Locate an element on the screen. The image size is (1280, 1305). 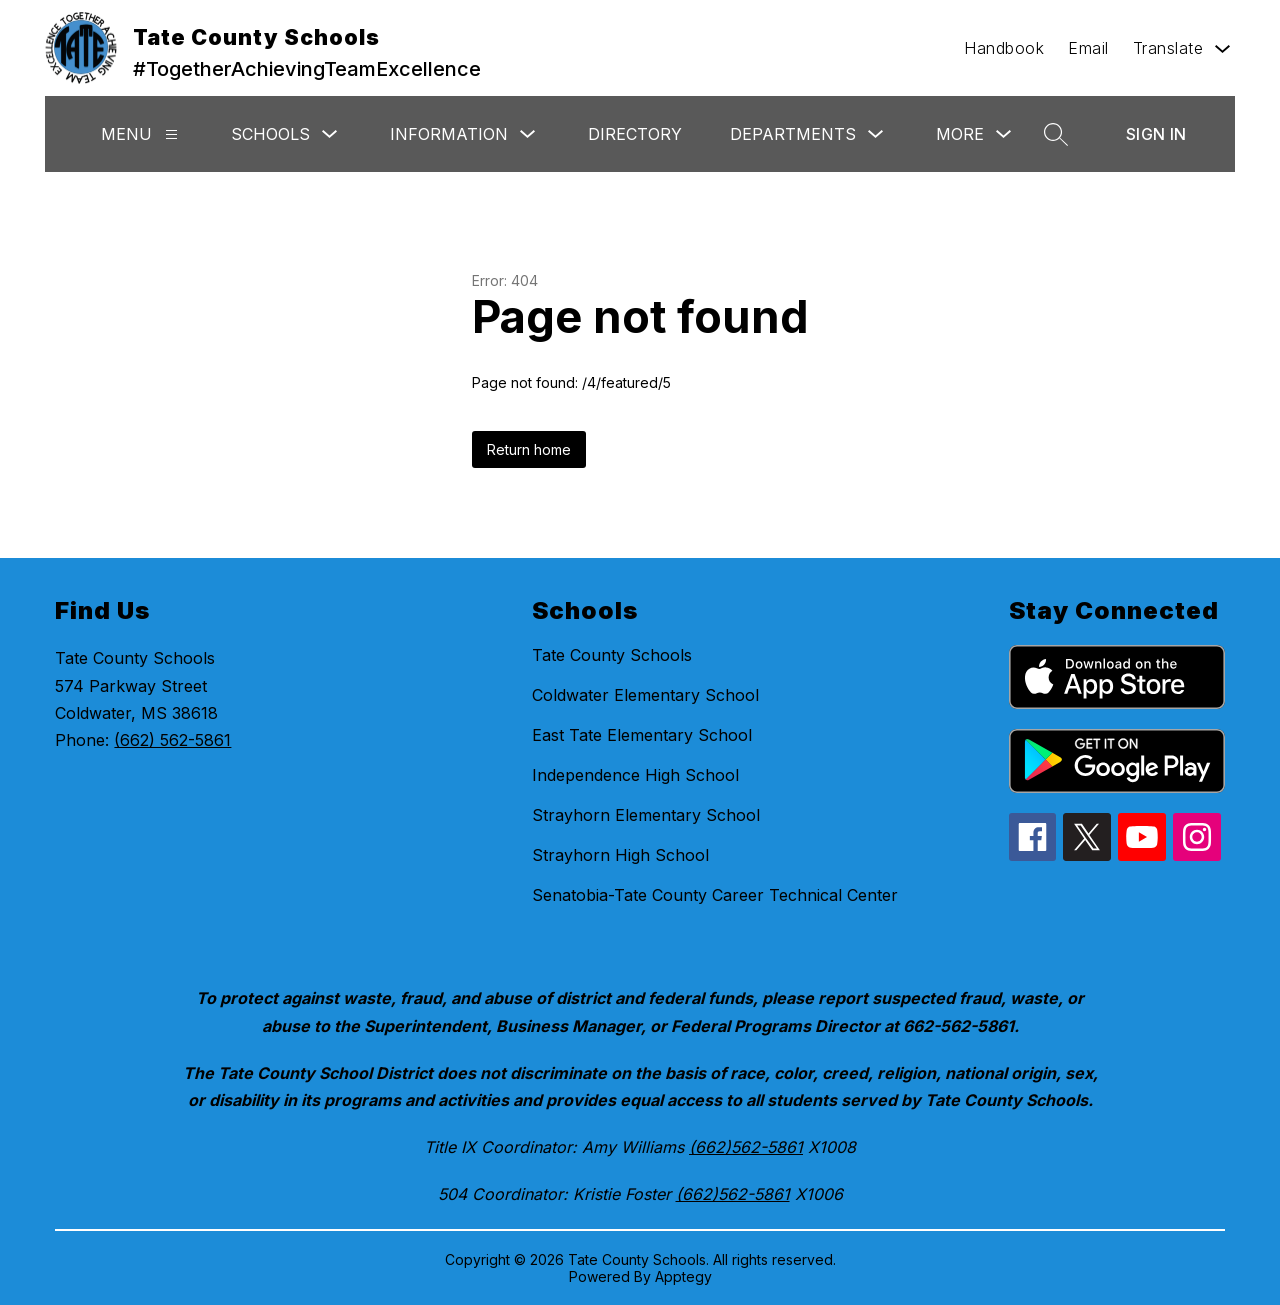
[Search site] is located at coordinates (1056, 134).